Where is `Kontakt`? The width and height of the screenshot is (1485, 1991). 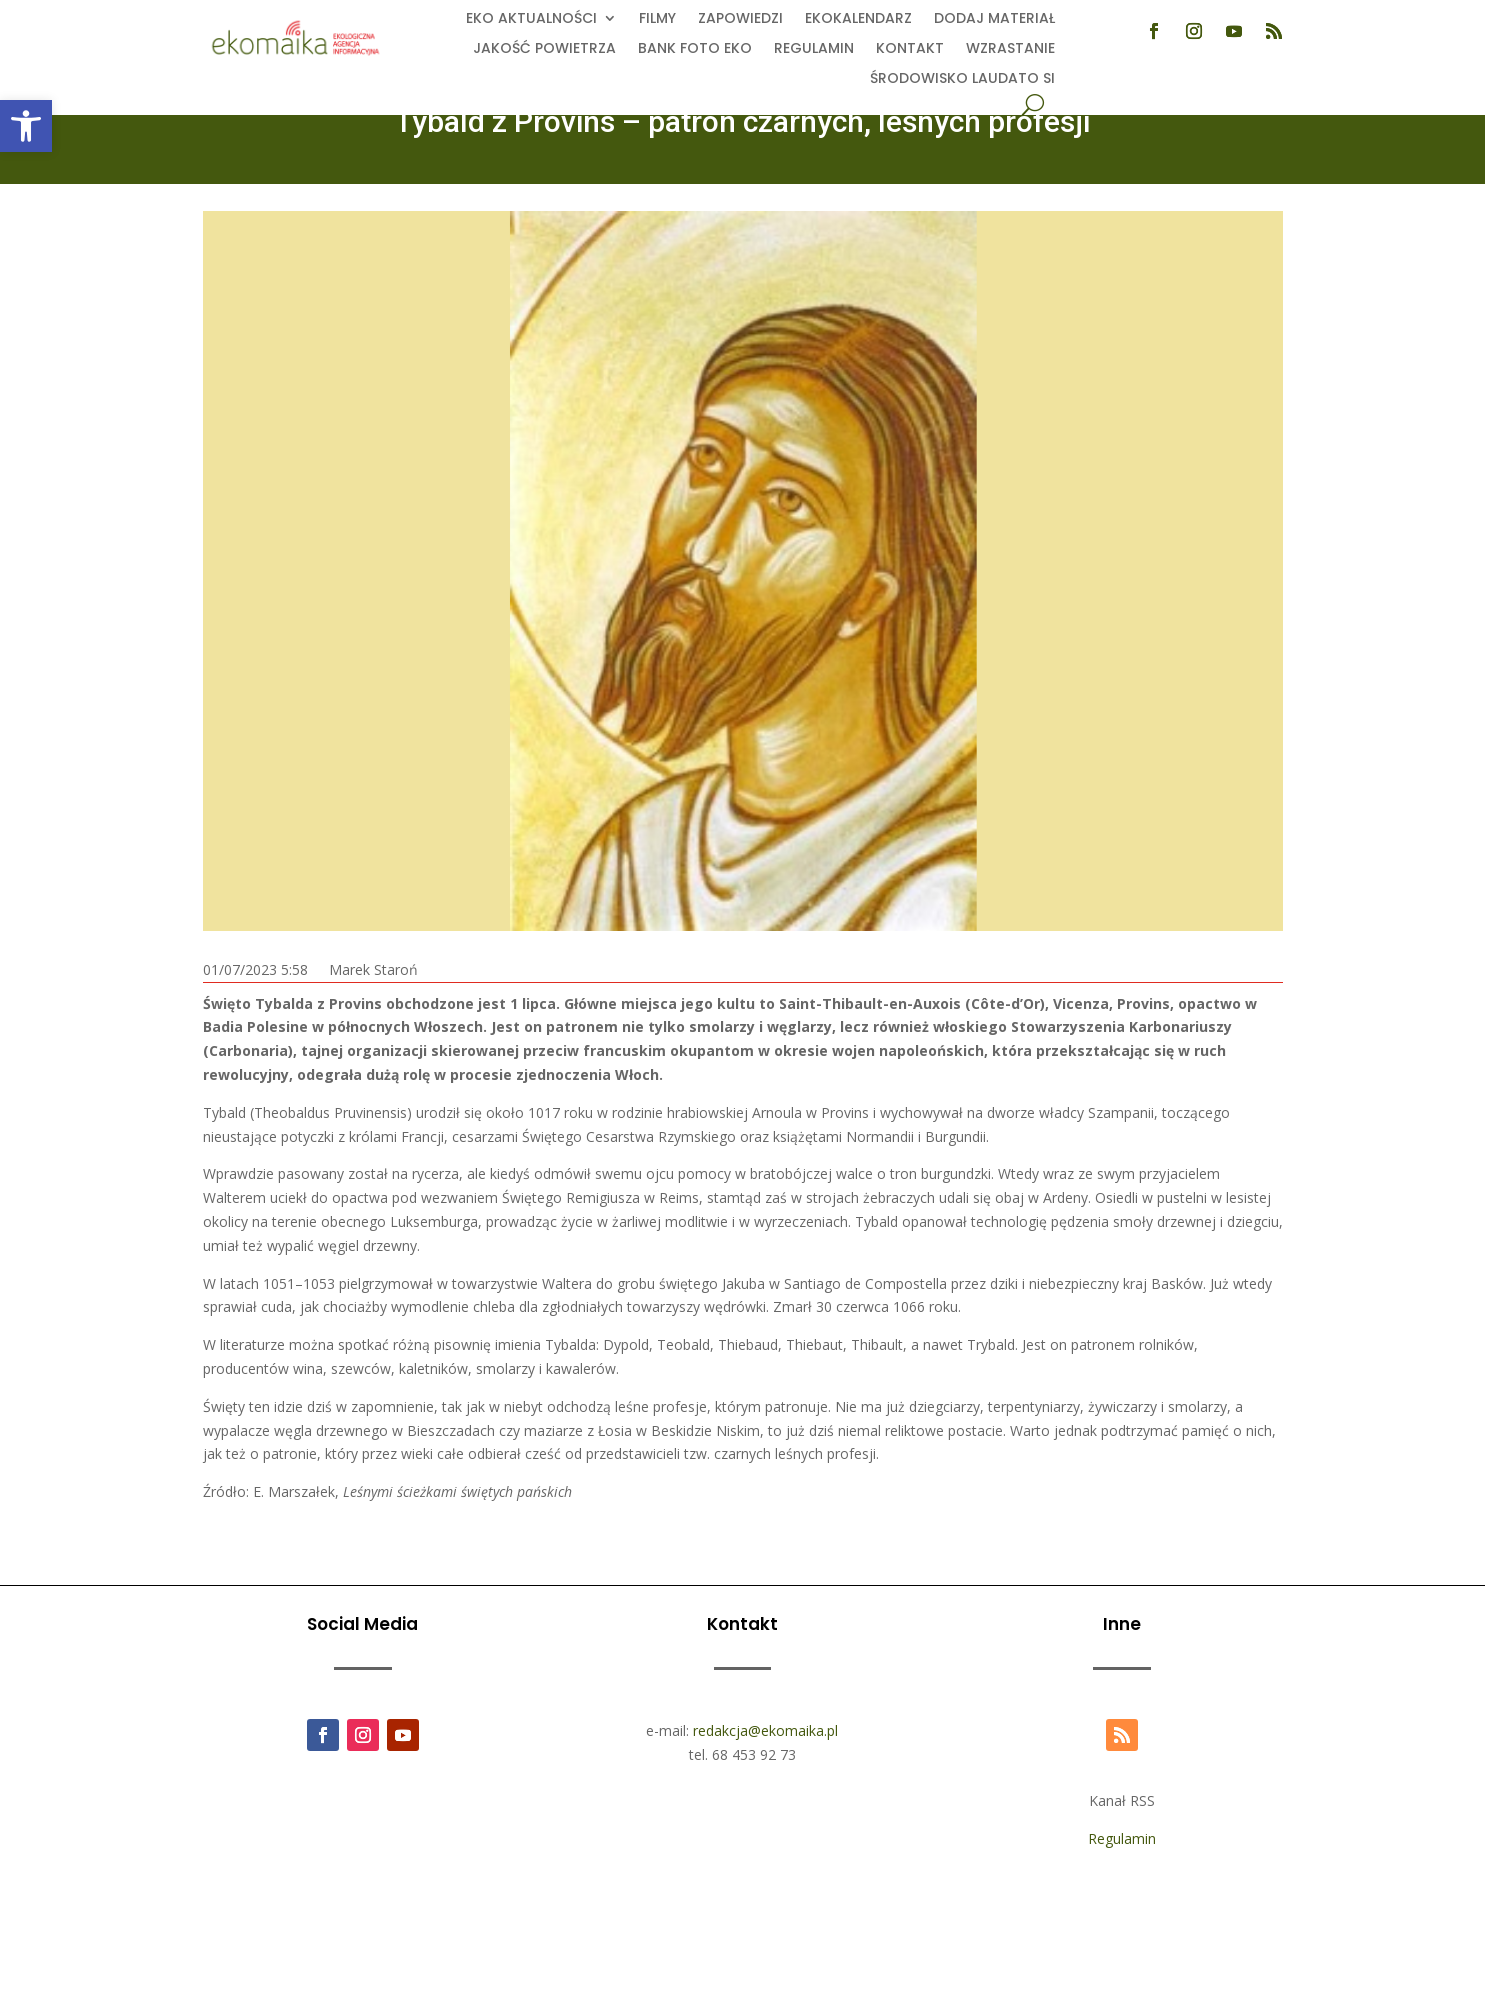 Kontakt is located at coordinates (910, 49).